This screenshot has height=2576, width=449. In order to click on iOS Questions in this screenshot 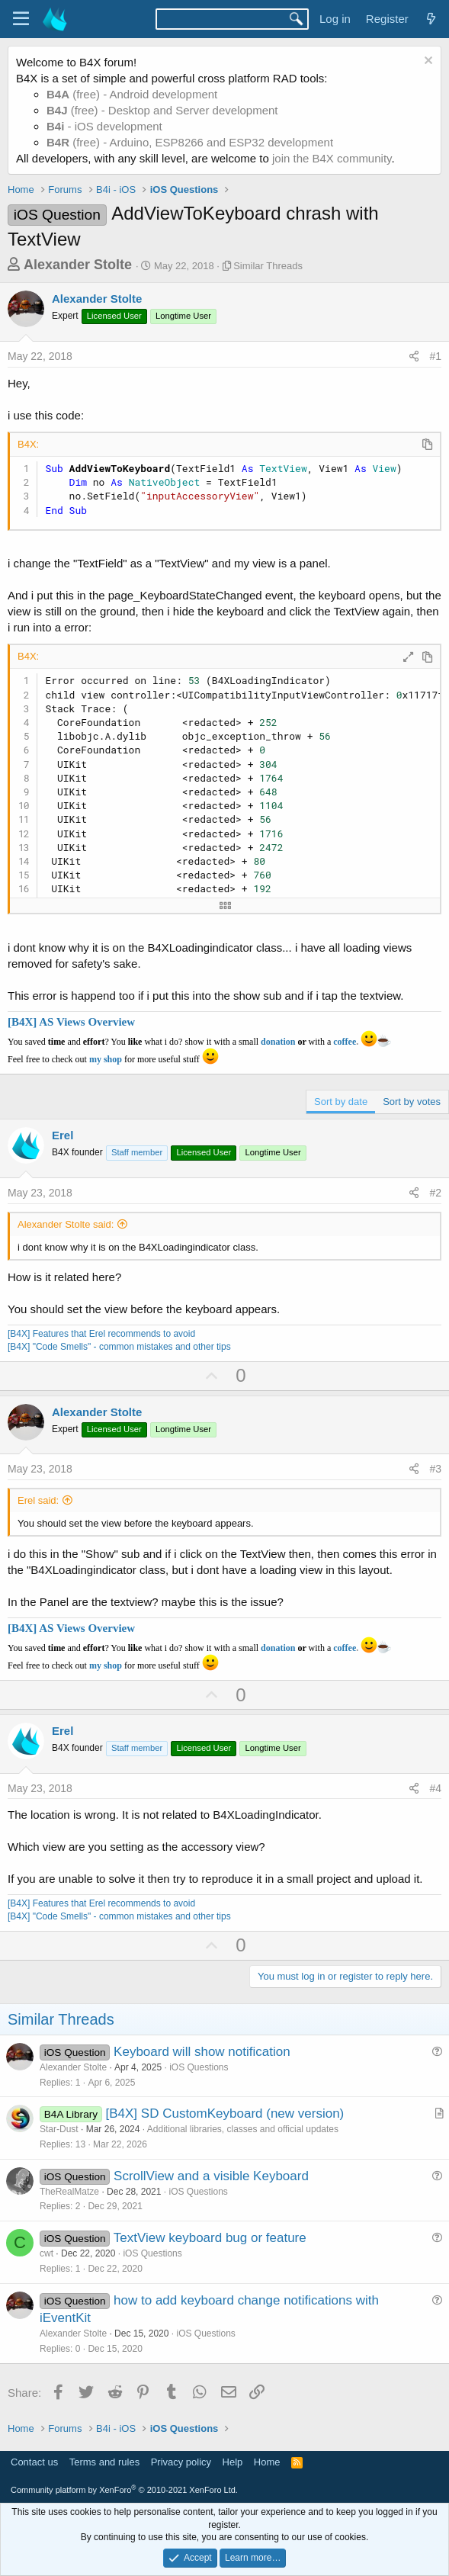, I will do `click(198, 2067)`.